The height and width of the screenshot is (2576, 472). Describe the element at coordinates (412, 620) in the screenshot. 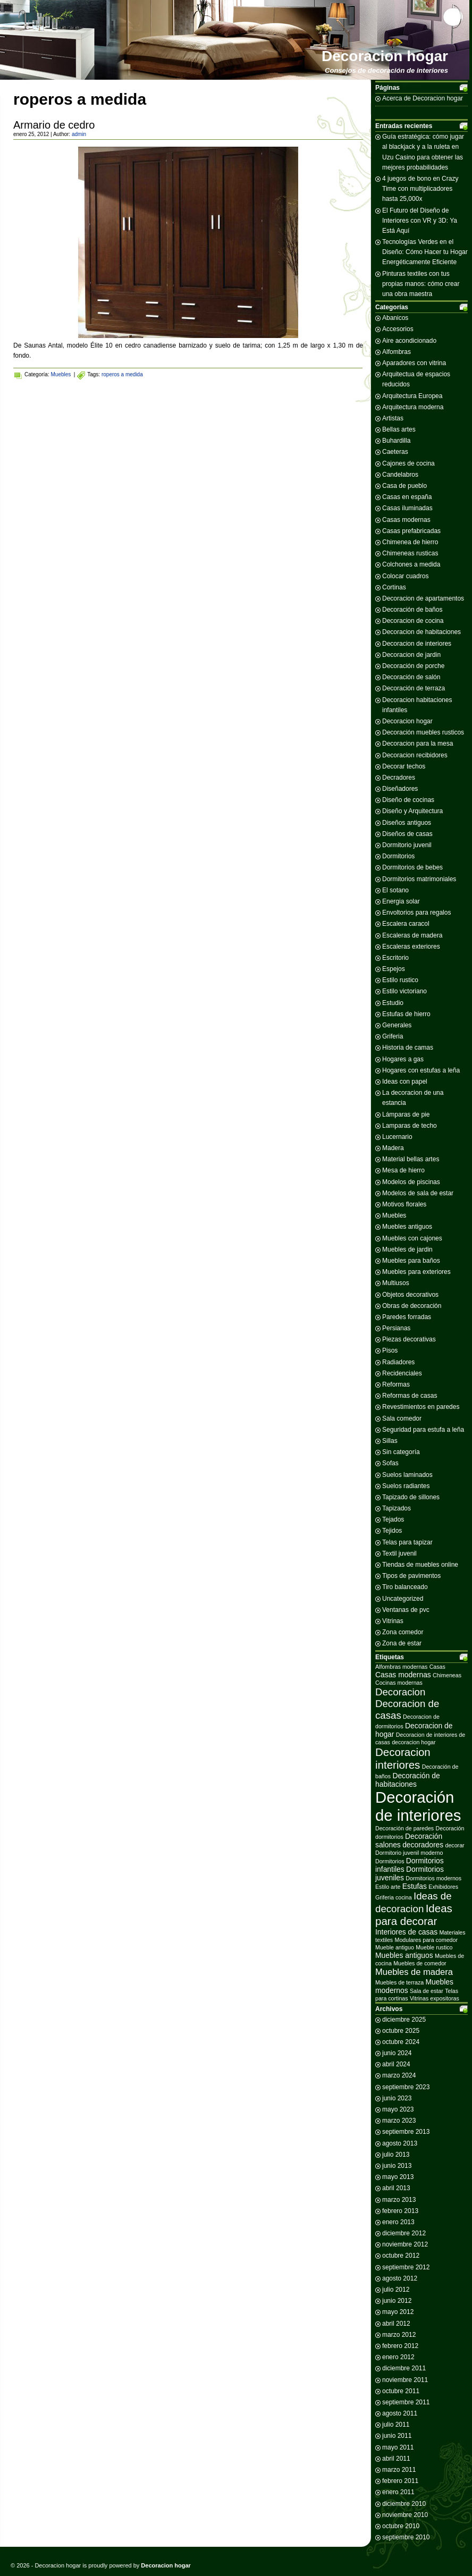

I see `Decoracion de cocina` at that location.